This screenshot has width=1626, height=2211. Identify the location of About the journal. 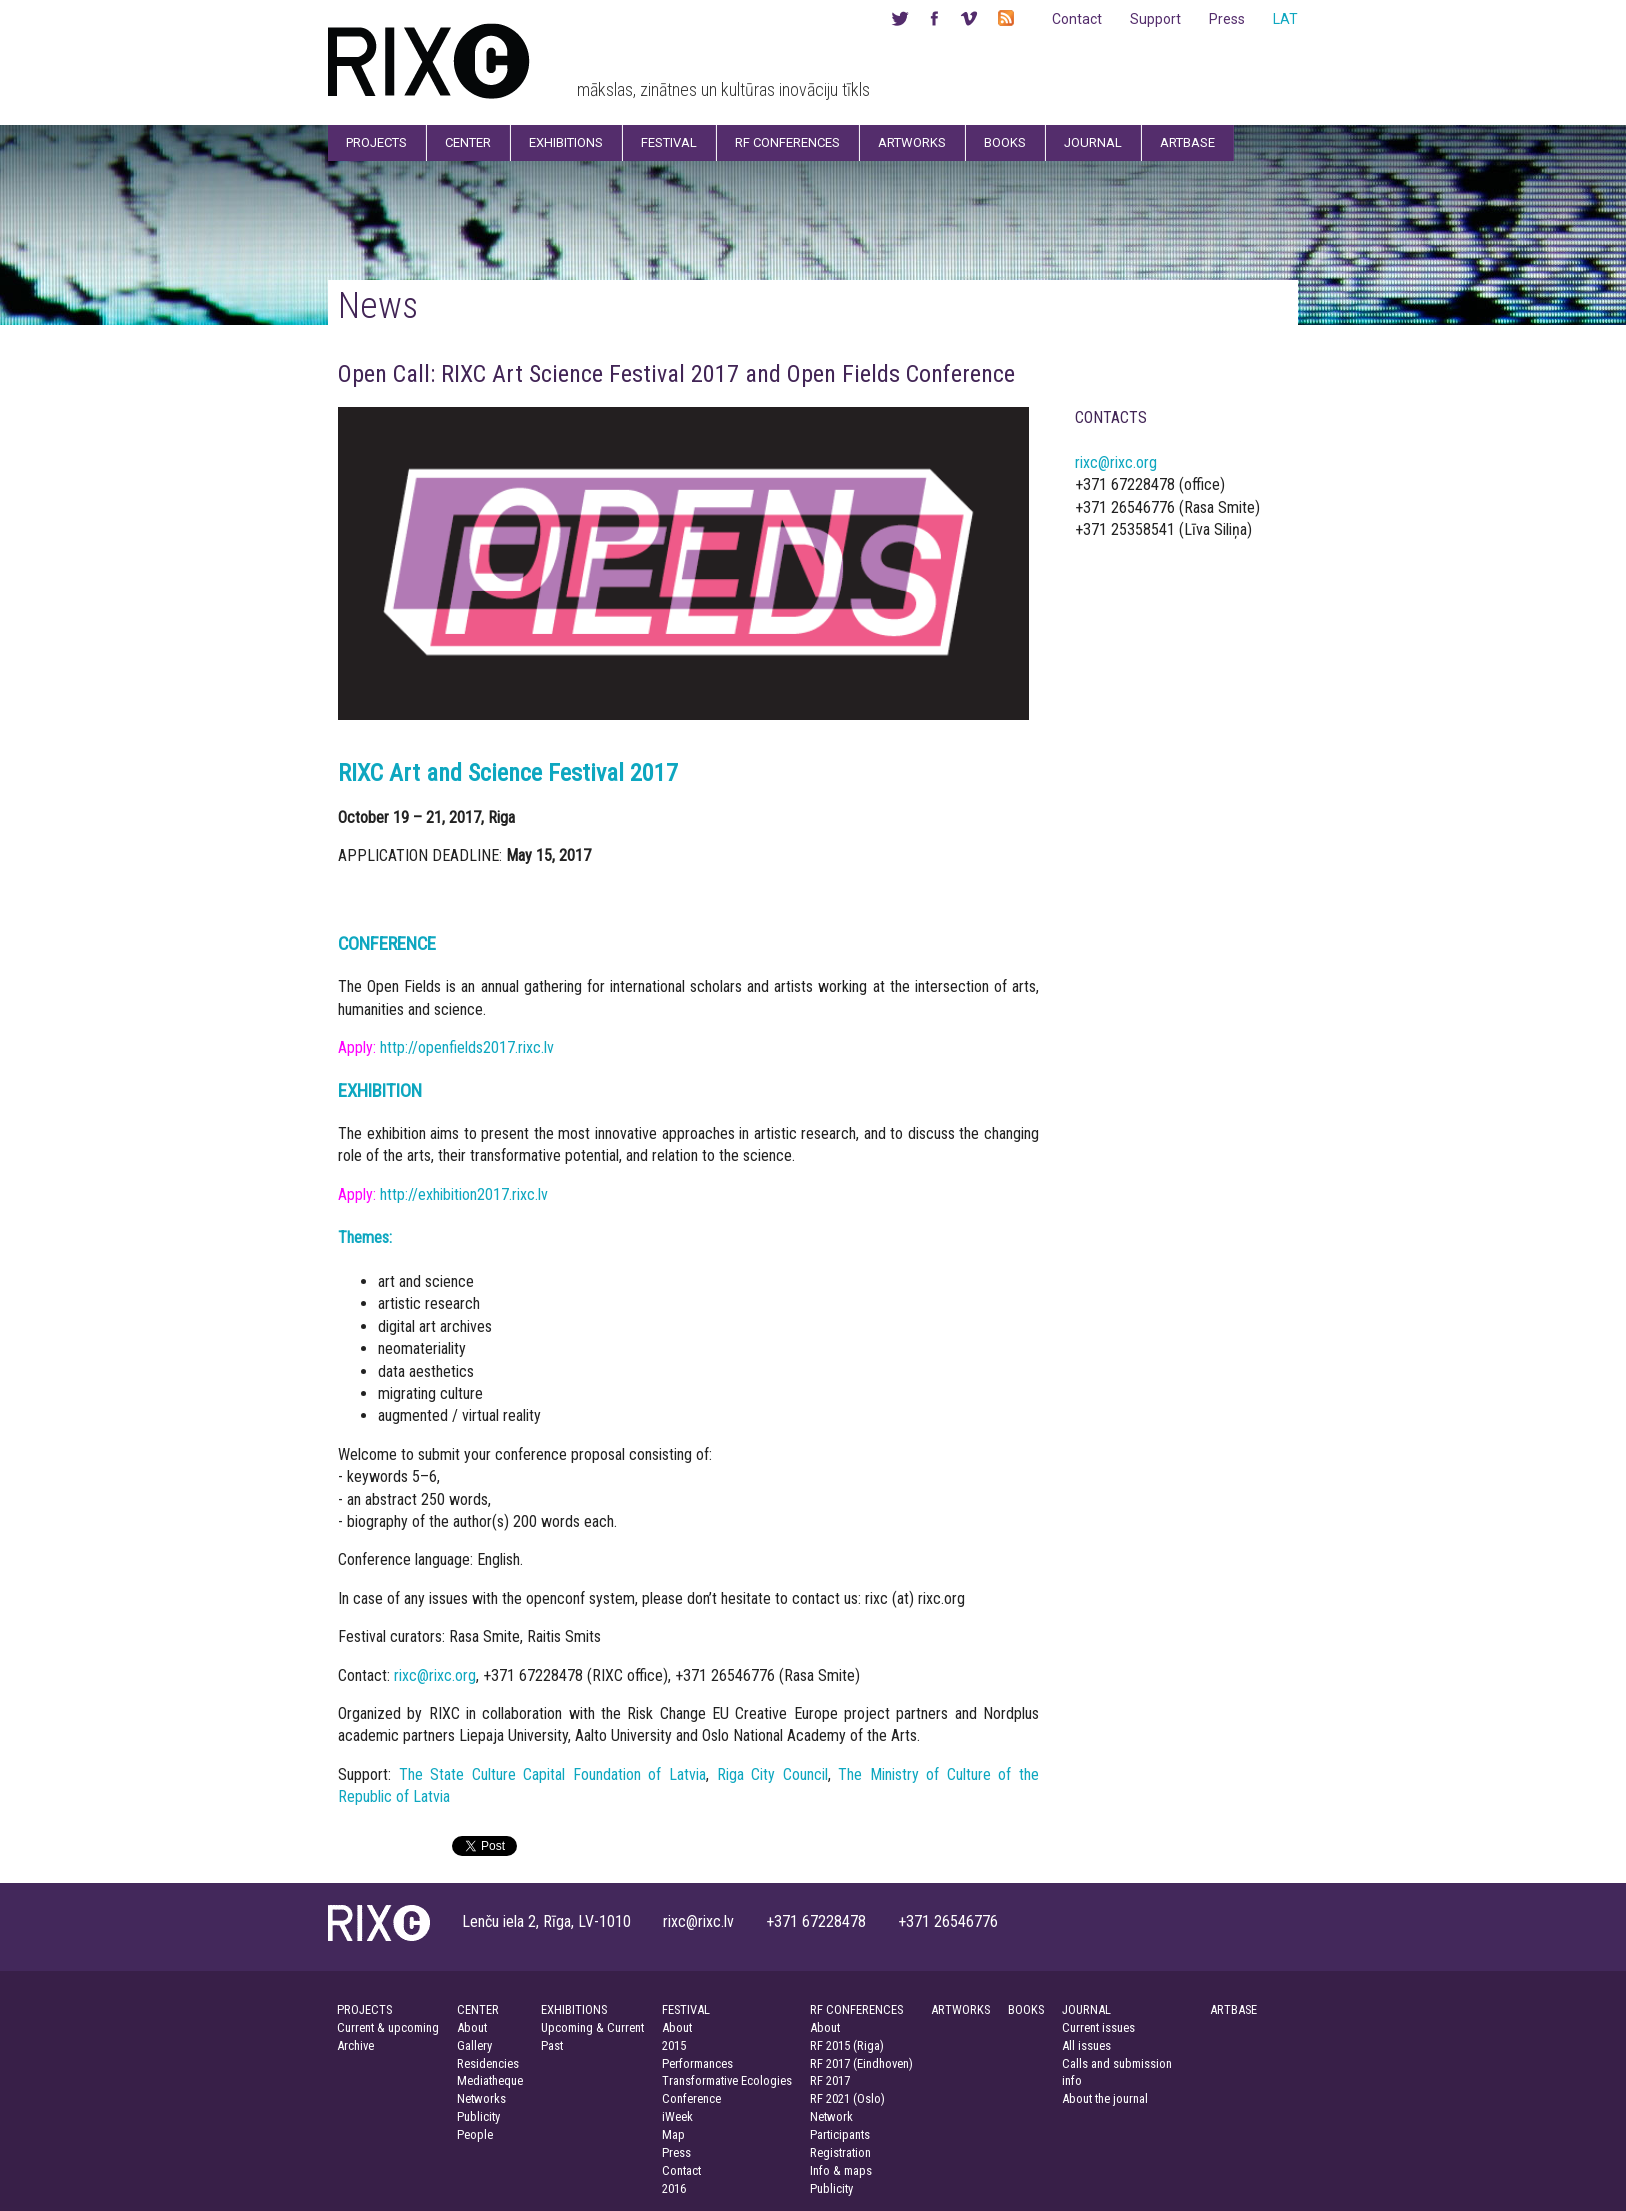
(1105, 2098).